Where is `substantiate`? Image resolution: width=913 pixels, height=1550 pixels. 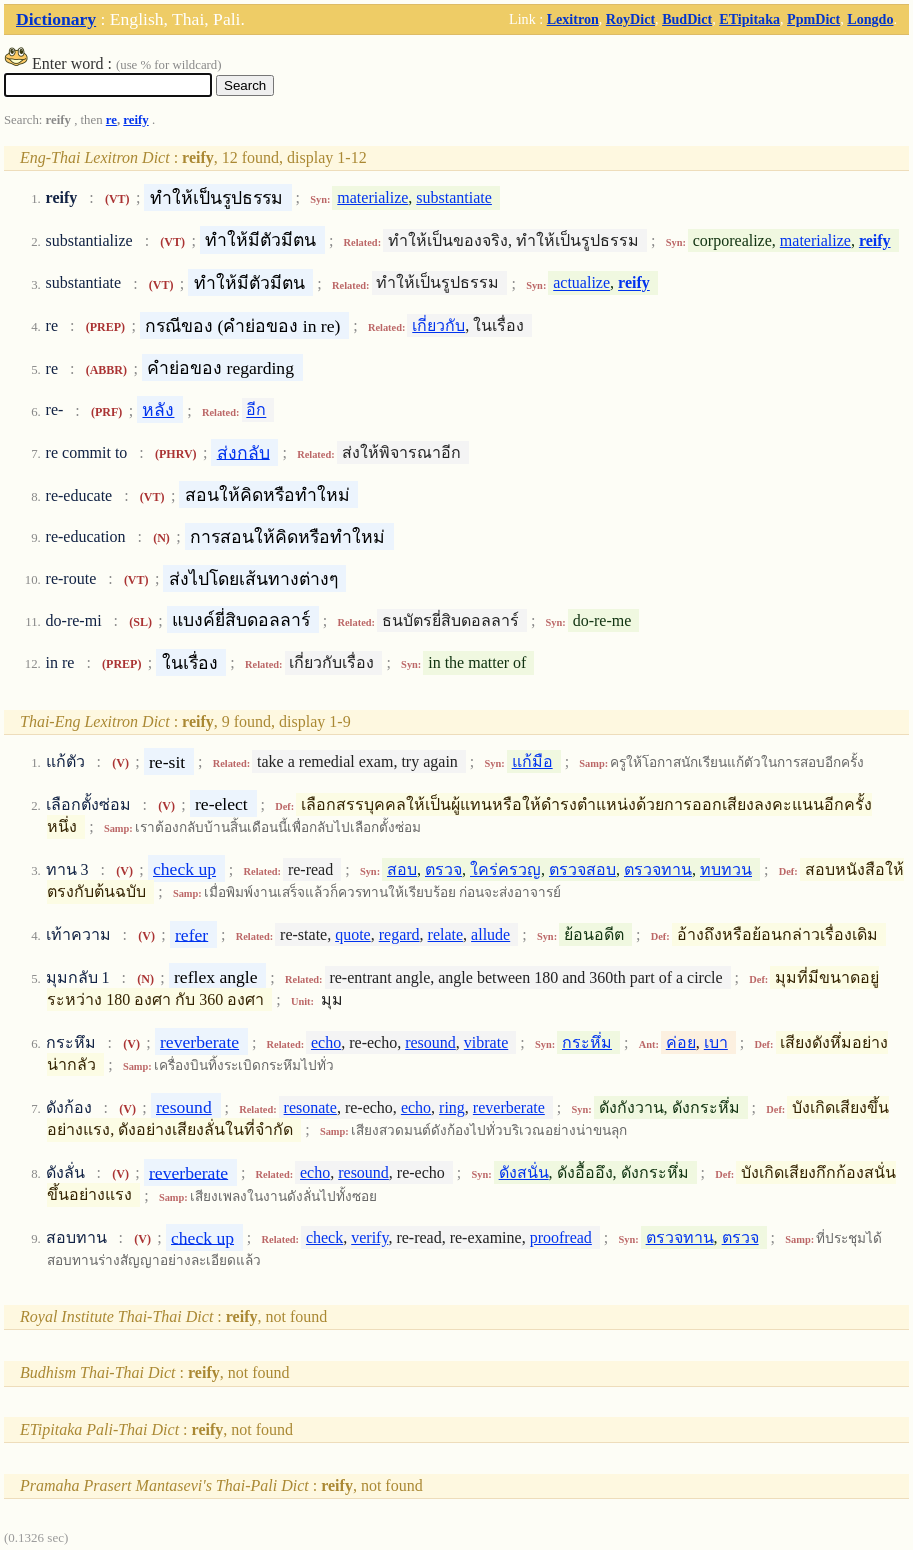 substantiate is located at coordinates (454, 197).